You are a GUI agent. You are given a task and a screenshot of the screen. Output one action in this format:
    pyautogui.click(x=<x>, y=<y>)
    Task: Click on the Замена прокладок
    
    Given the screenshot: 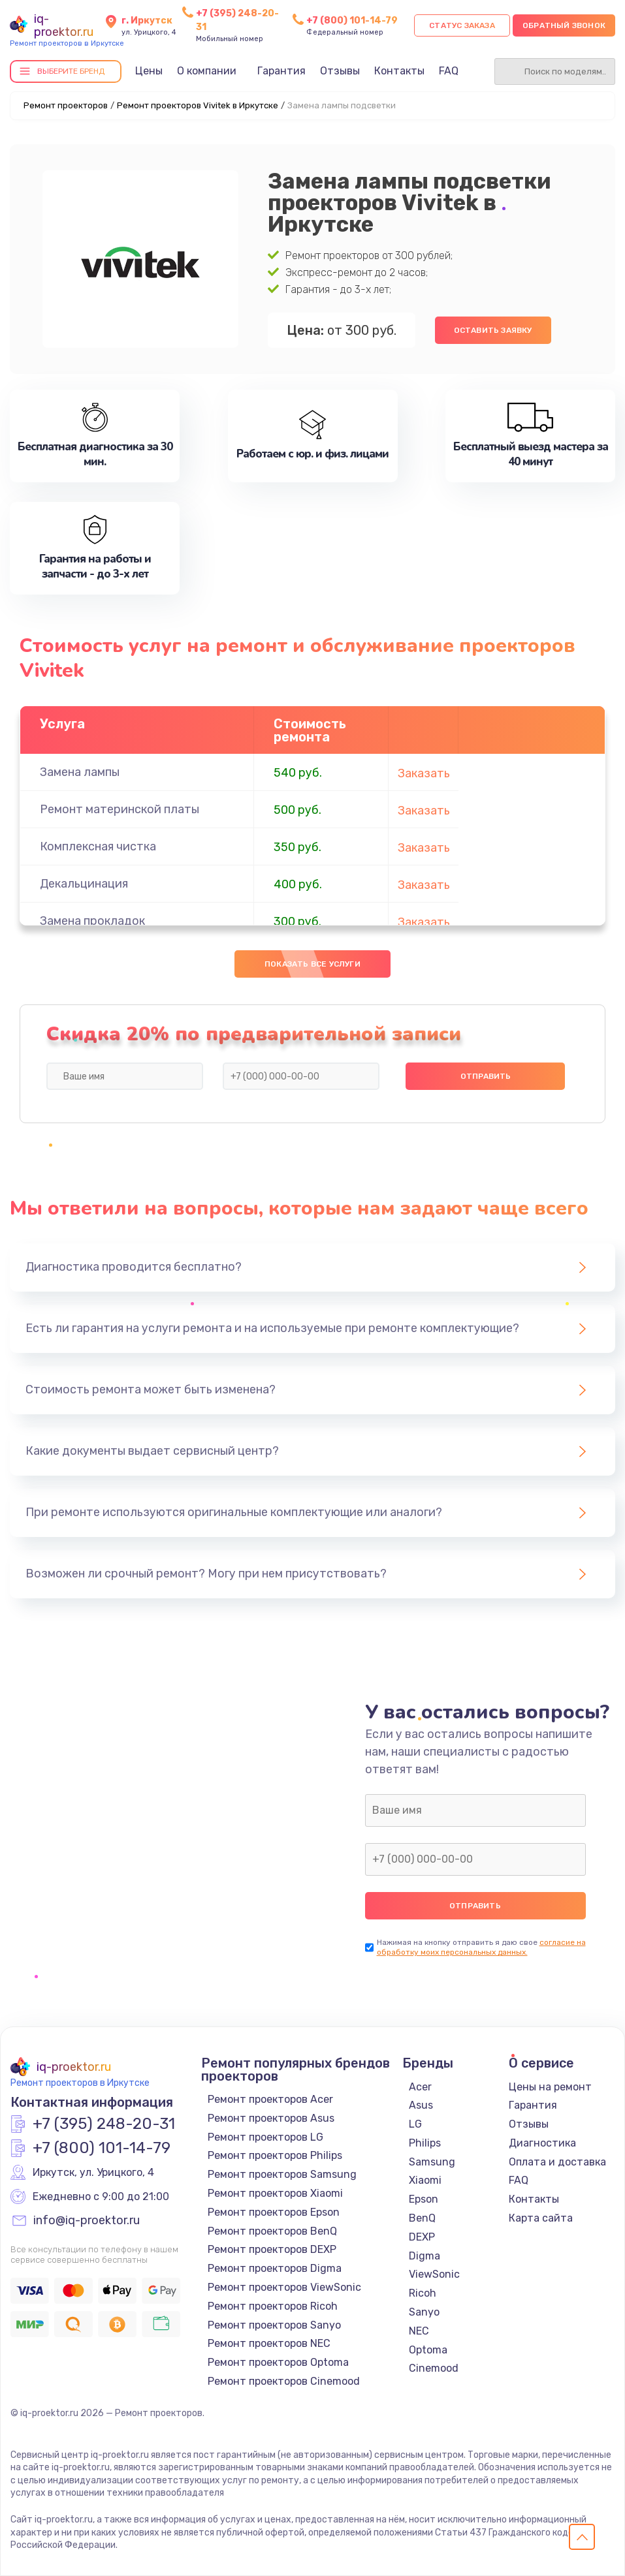 What is the action you would take?
    pyautogui.click(x=92, y=921)
    